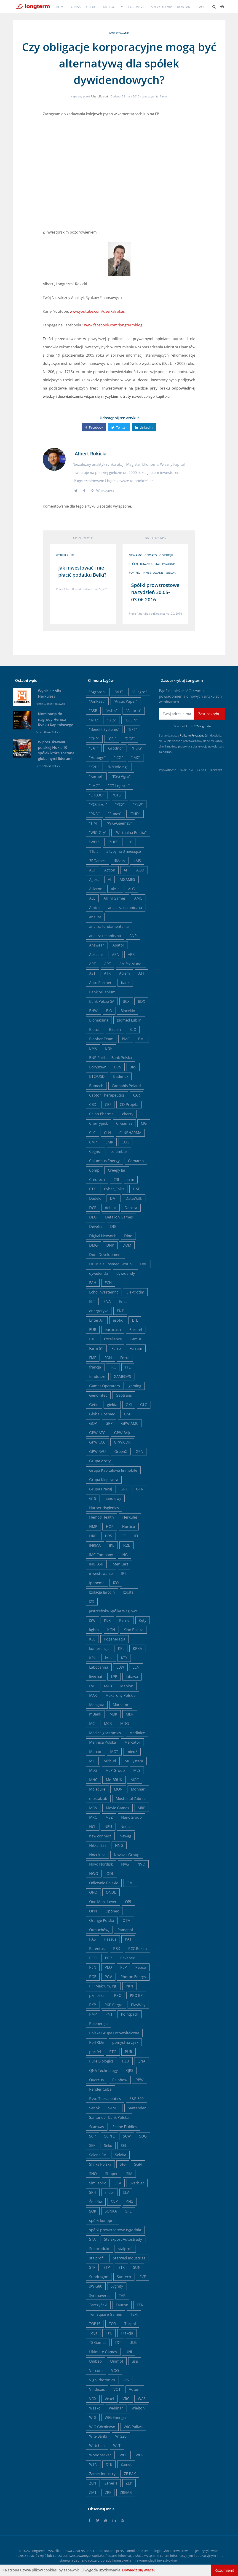  Describe the element at coordinates (140, 1967) in the screenshot. I see `Pepco` at that location.